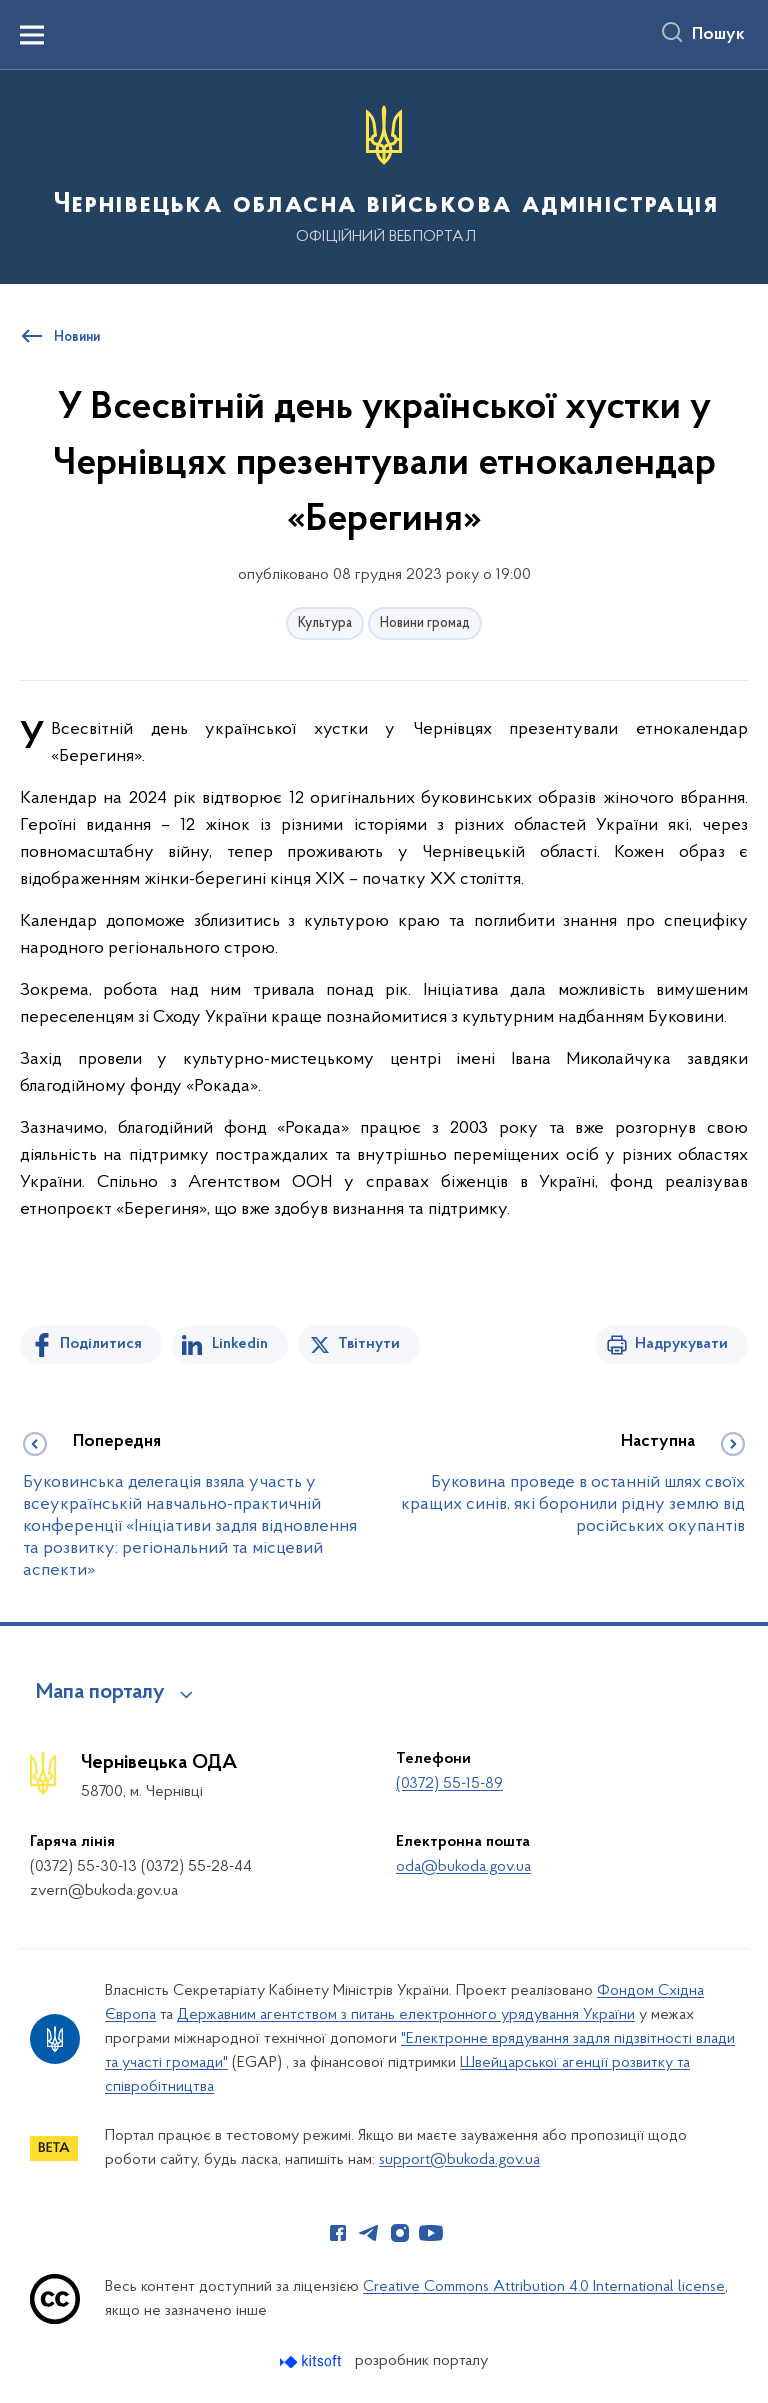  I want to click on [Сторінка у Telegram (відкриває нове вікно)], so click(369, 2233).